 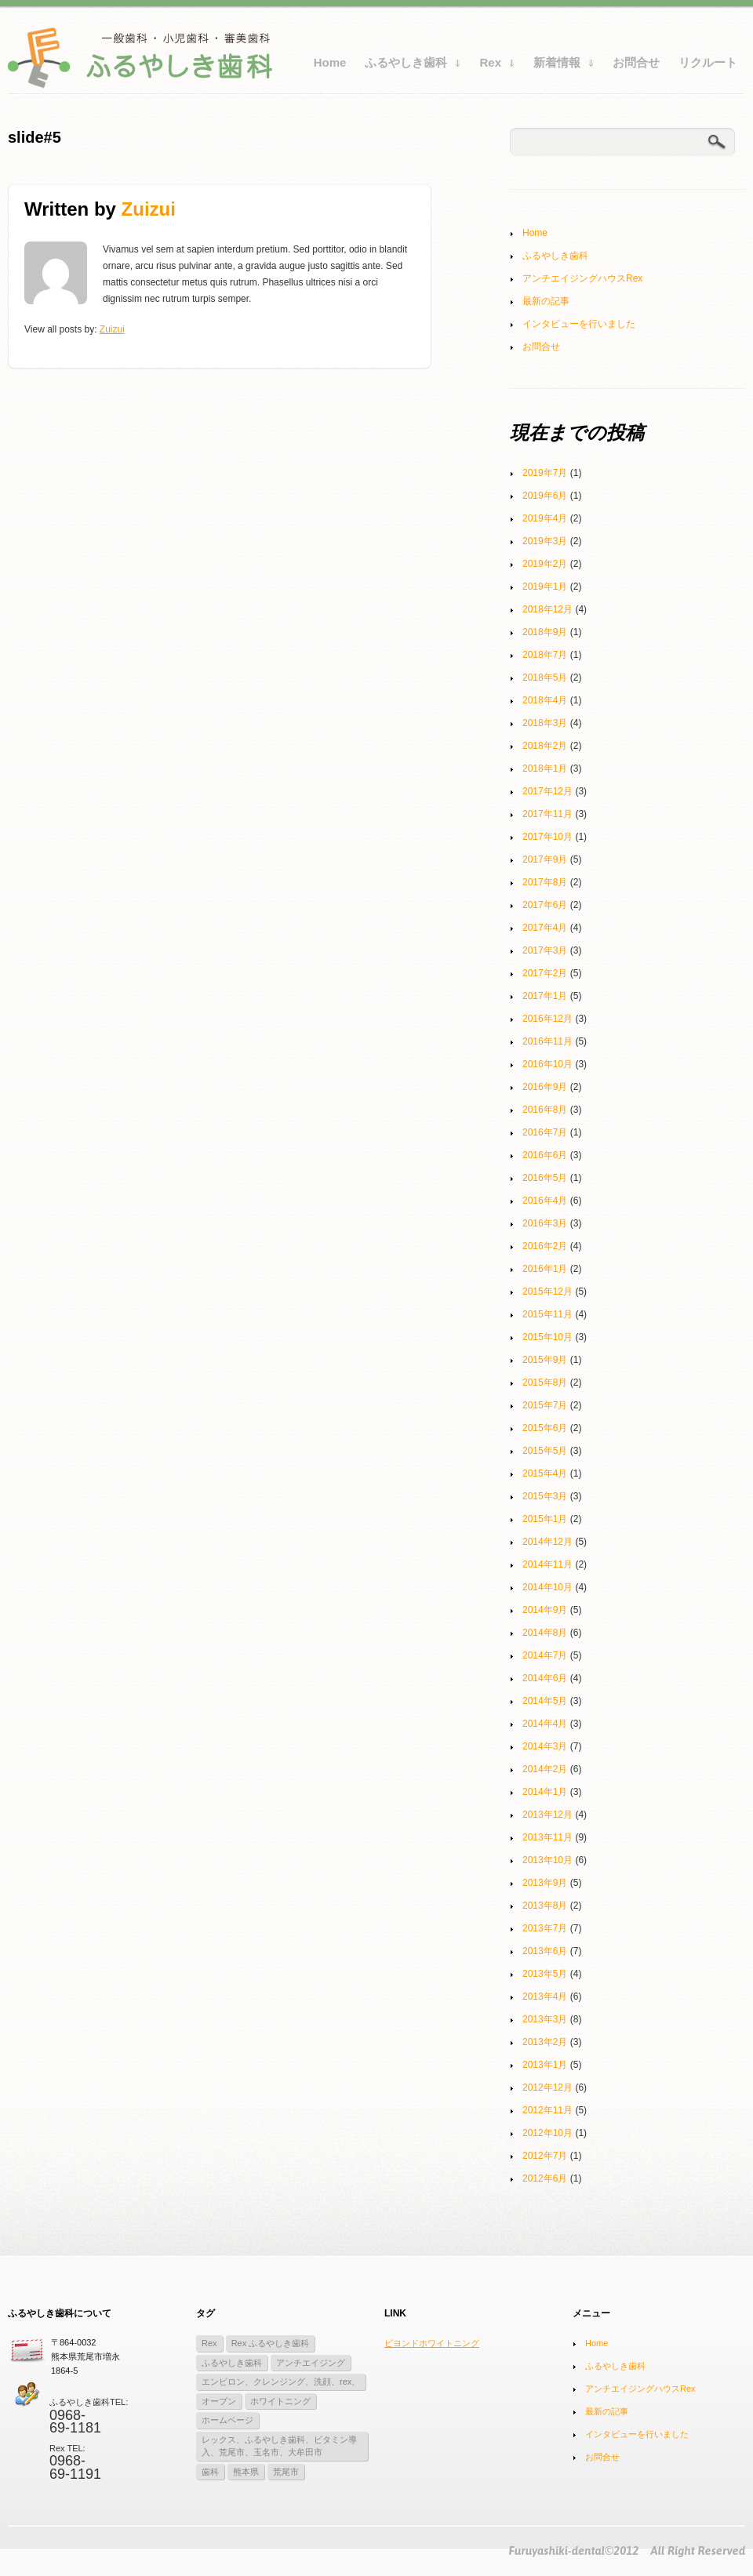 I want to click on ふるやしき歯科, so click(x=408, y=66).